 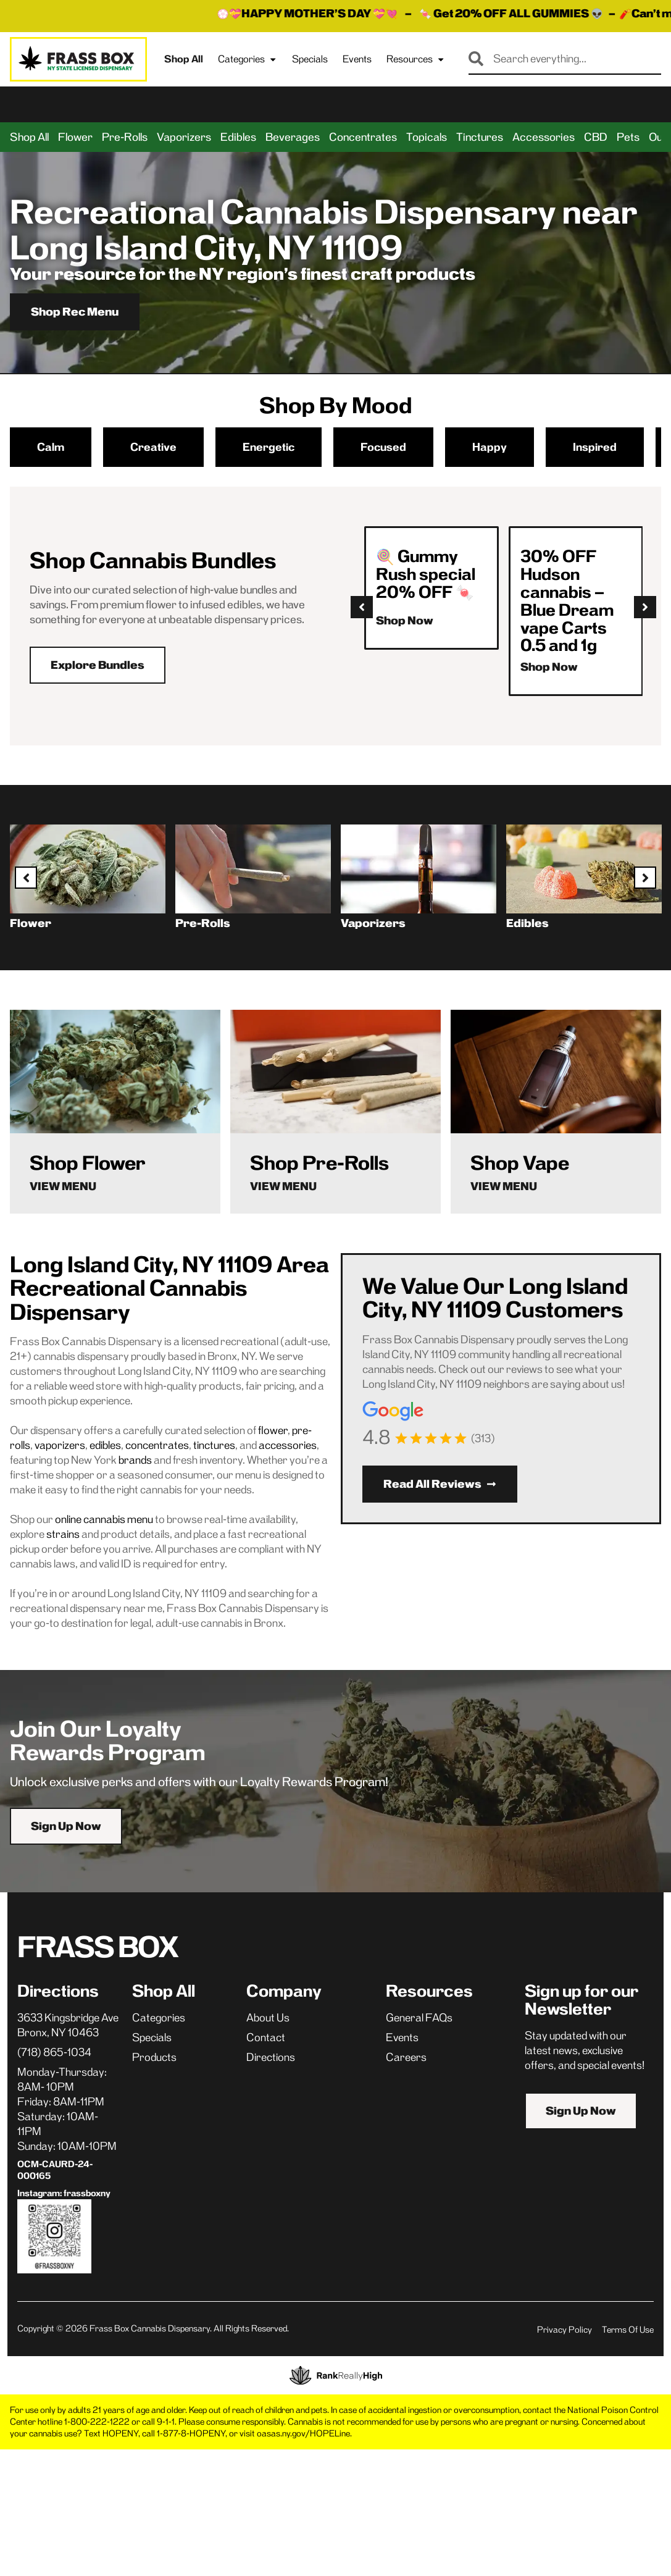 What do you see at coordinates (183, 58) in the screenshot?
I see `Shop All` at bounding box center [183, 58].